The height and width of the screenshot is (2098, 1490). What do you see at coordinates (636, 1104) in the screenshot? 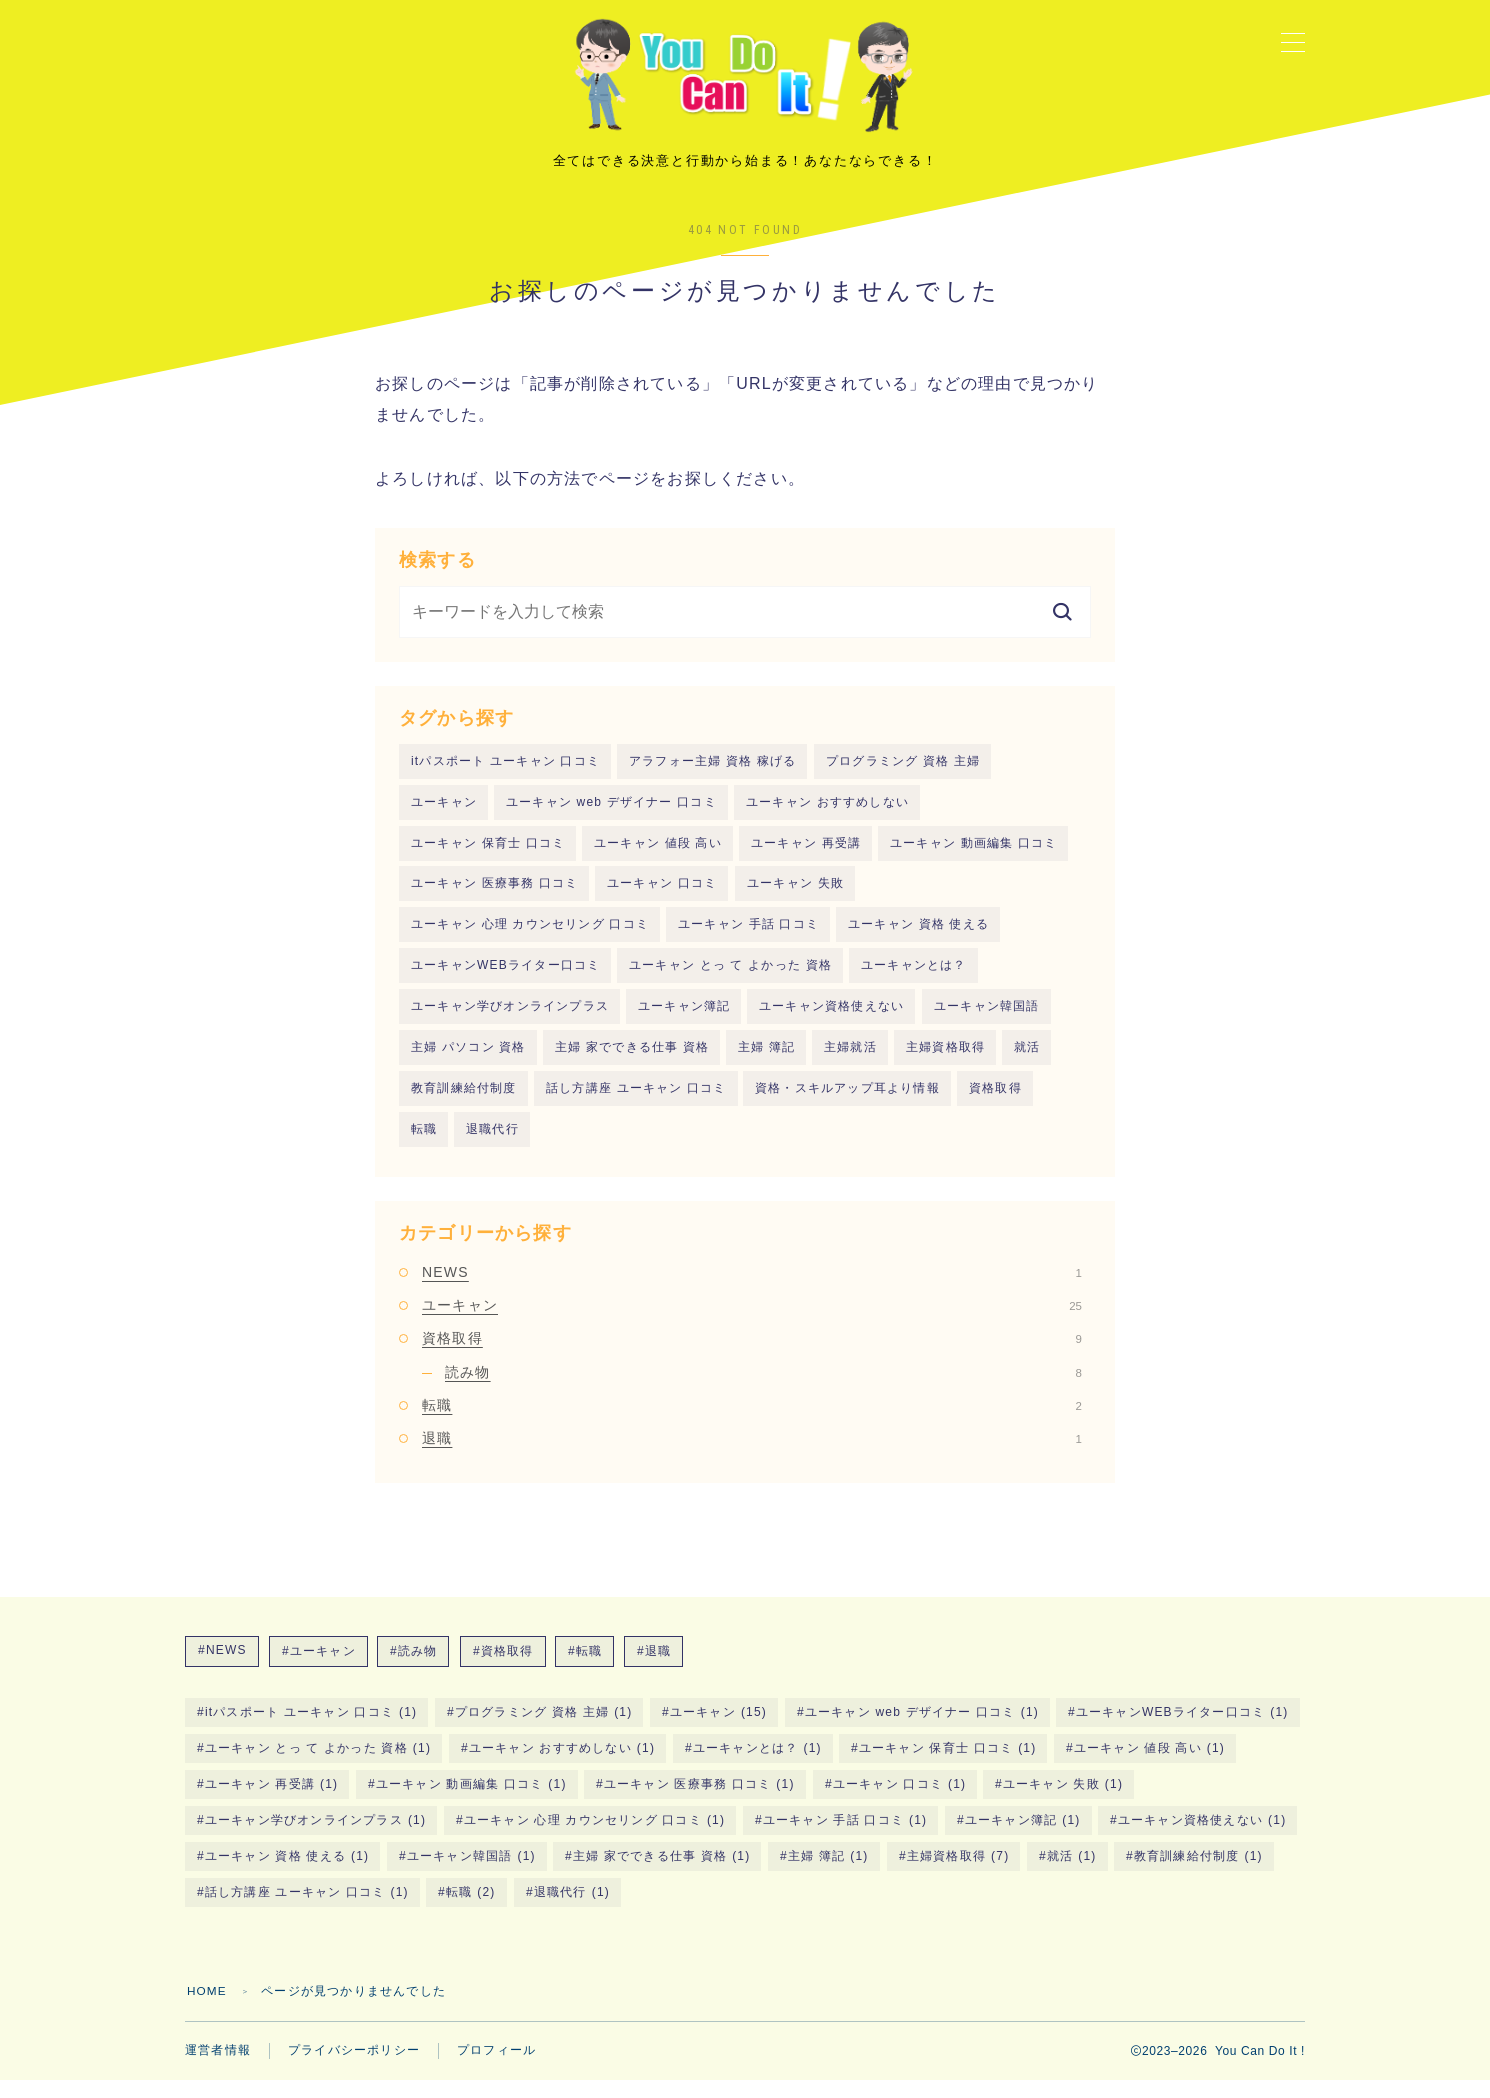
I see `話し方講座 ユーキャン 口コミ` at bounding box center [636, 1104].